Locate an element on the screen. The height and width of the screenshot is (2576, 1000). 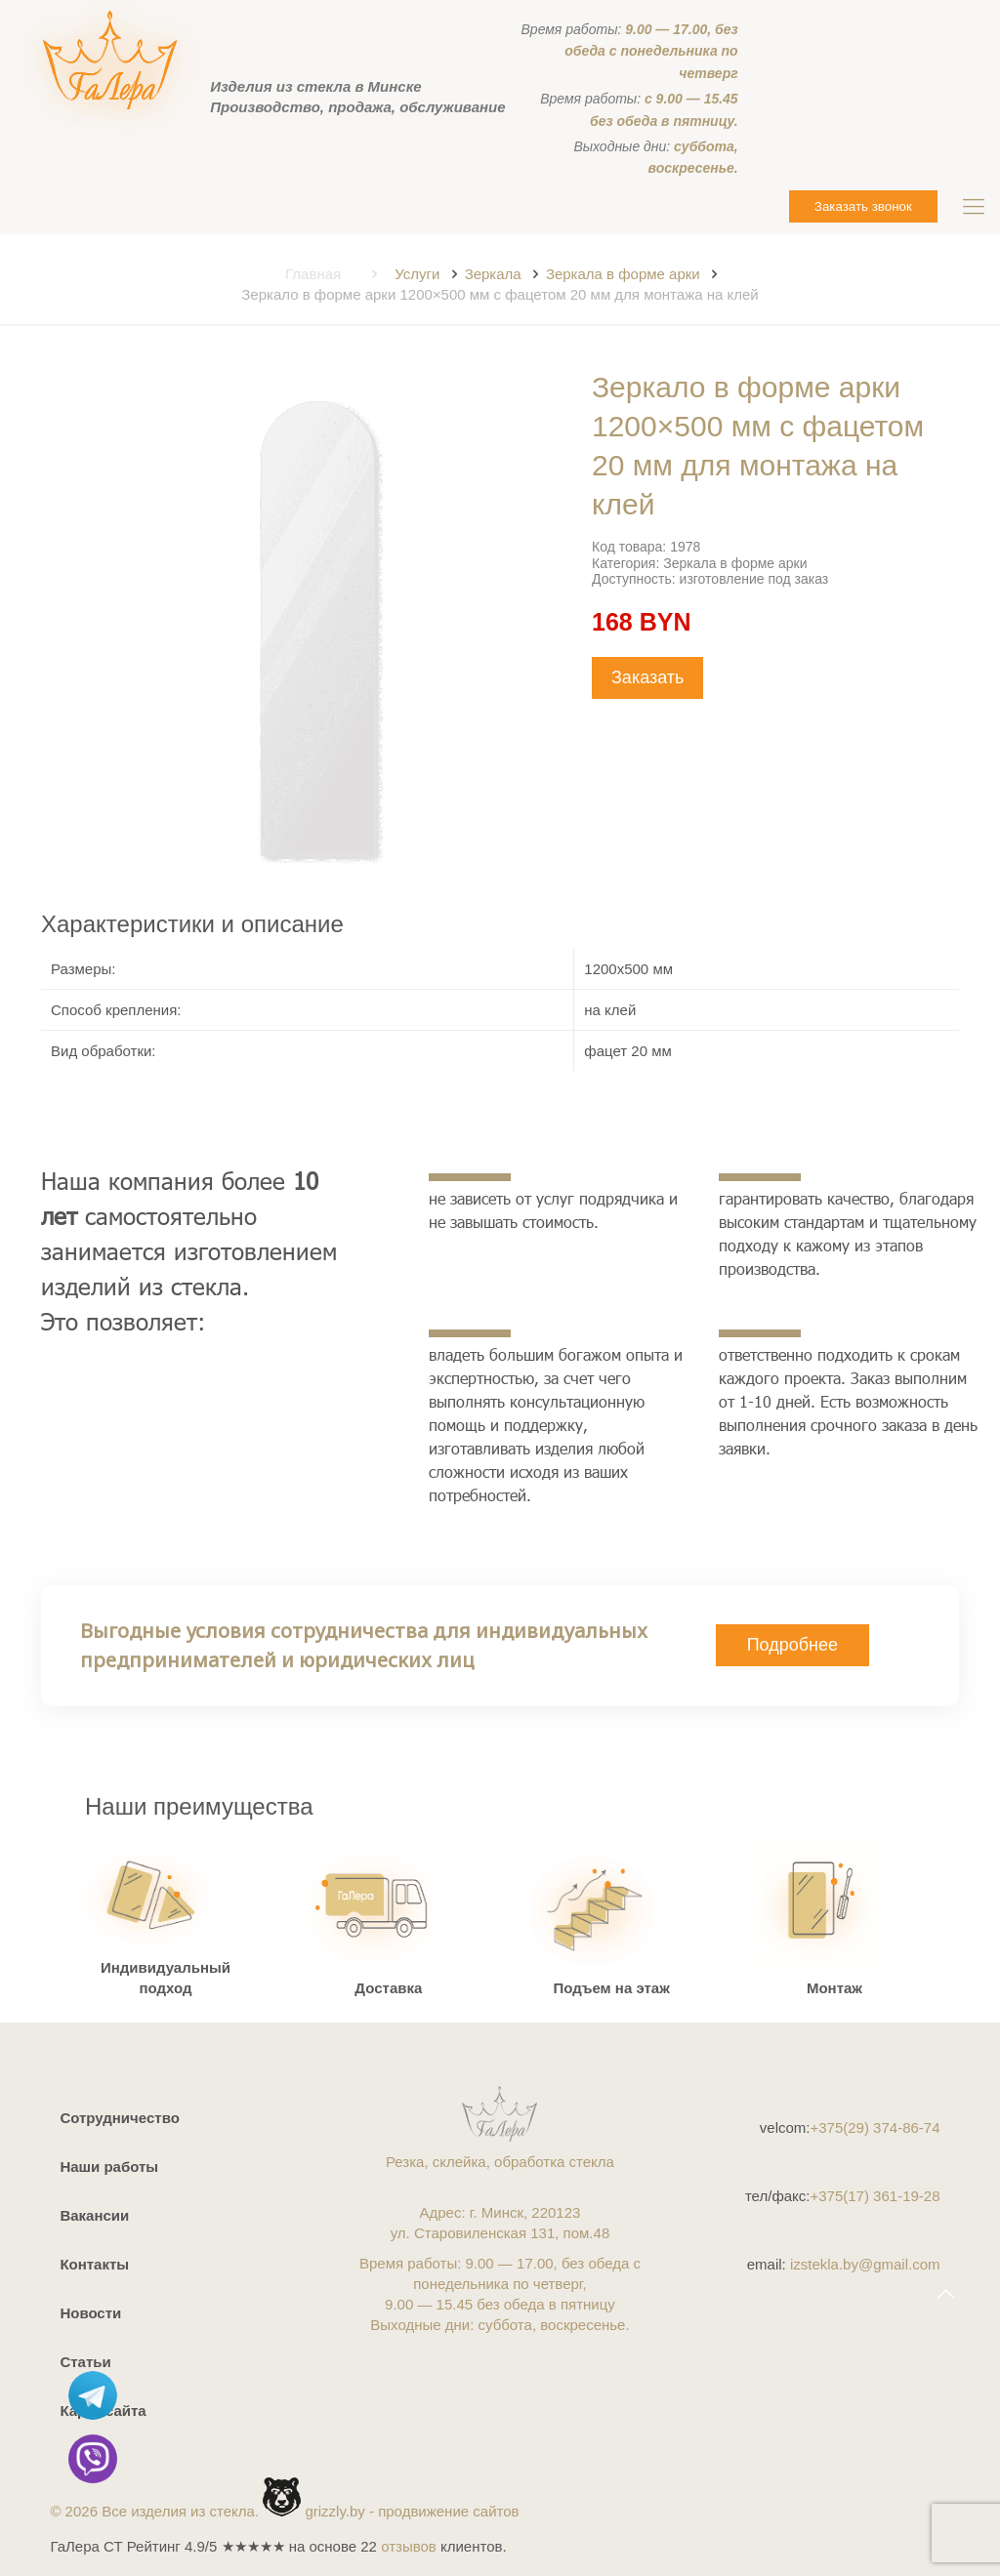
Подробнее is located at coordinates (792, 1645).